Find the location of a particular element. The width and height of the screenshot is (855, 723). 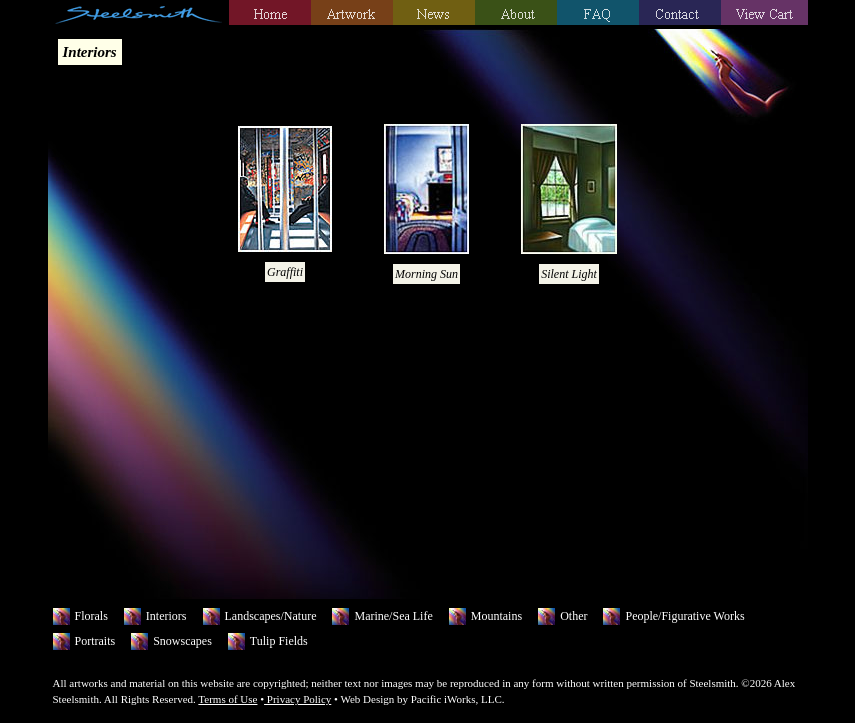

Portraits is located at coordinates (95, 641).